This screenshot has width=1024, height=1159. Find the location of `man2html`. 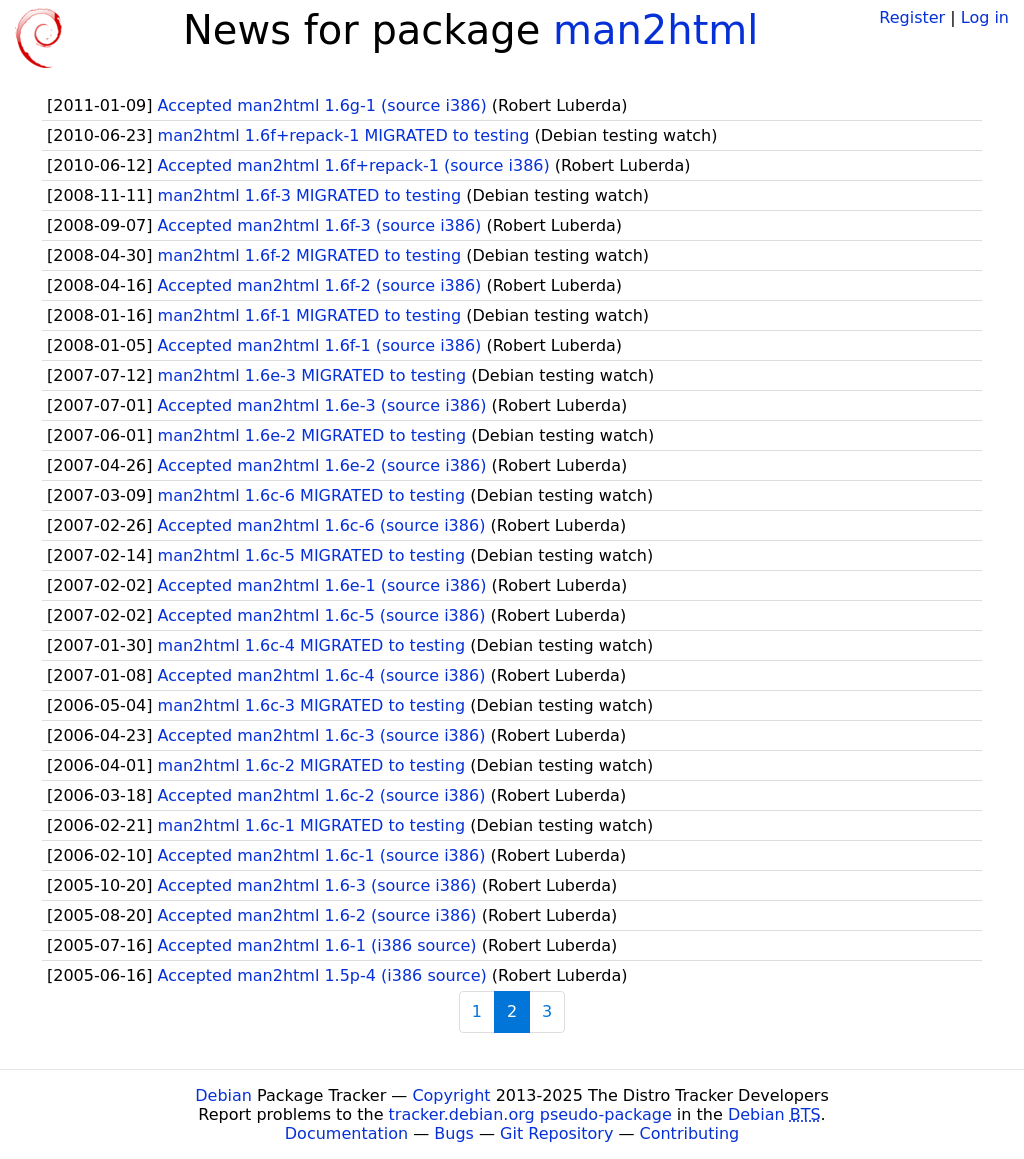

man2html is located at coordinates (655, 30).